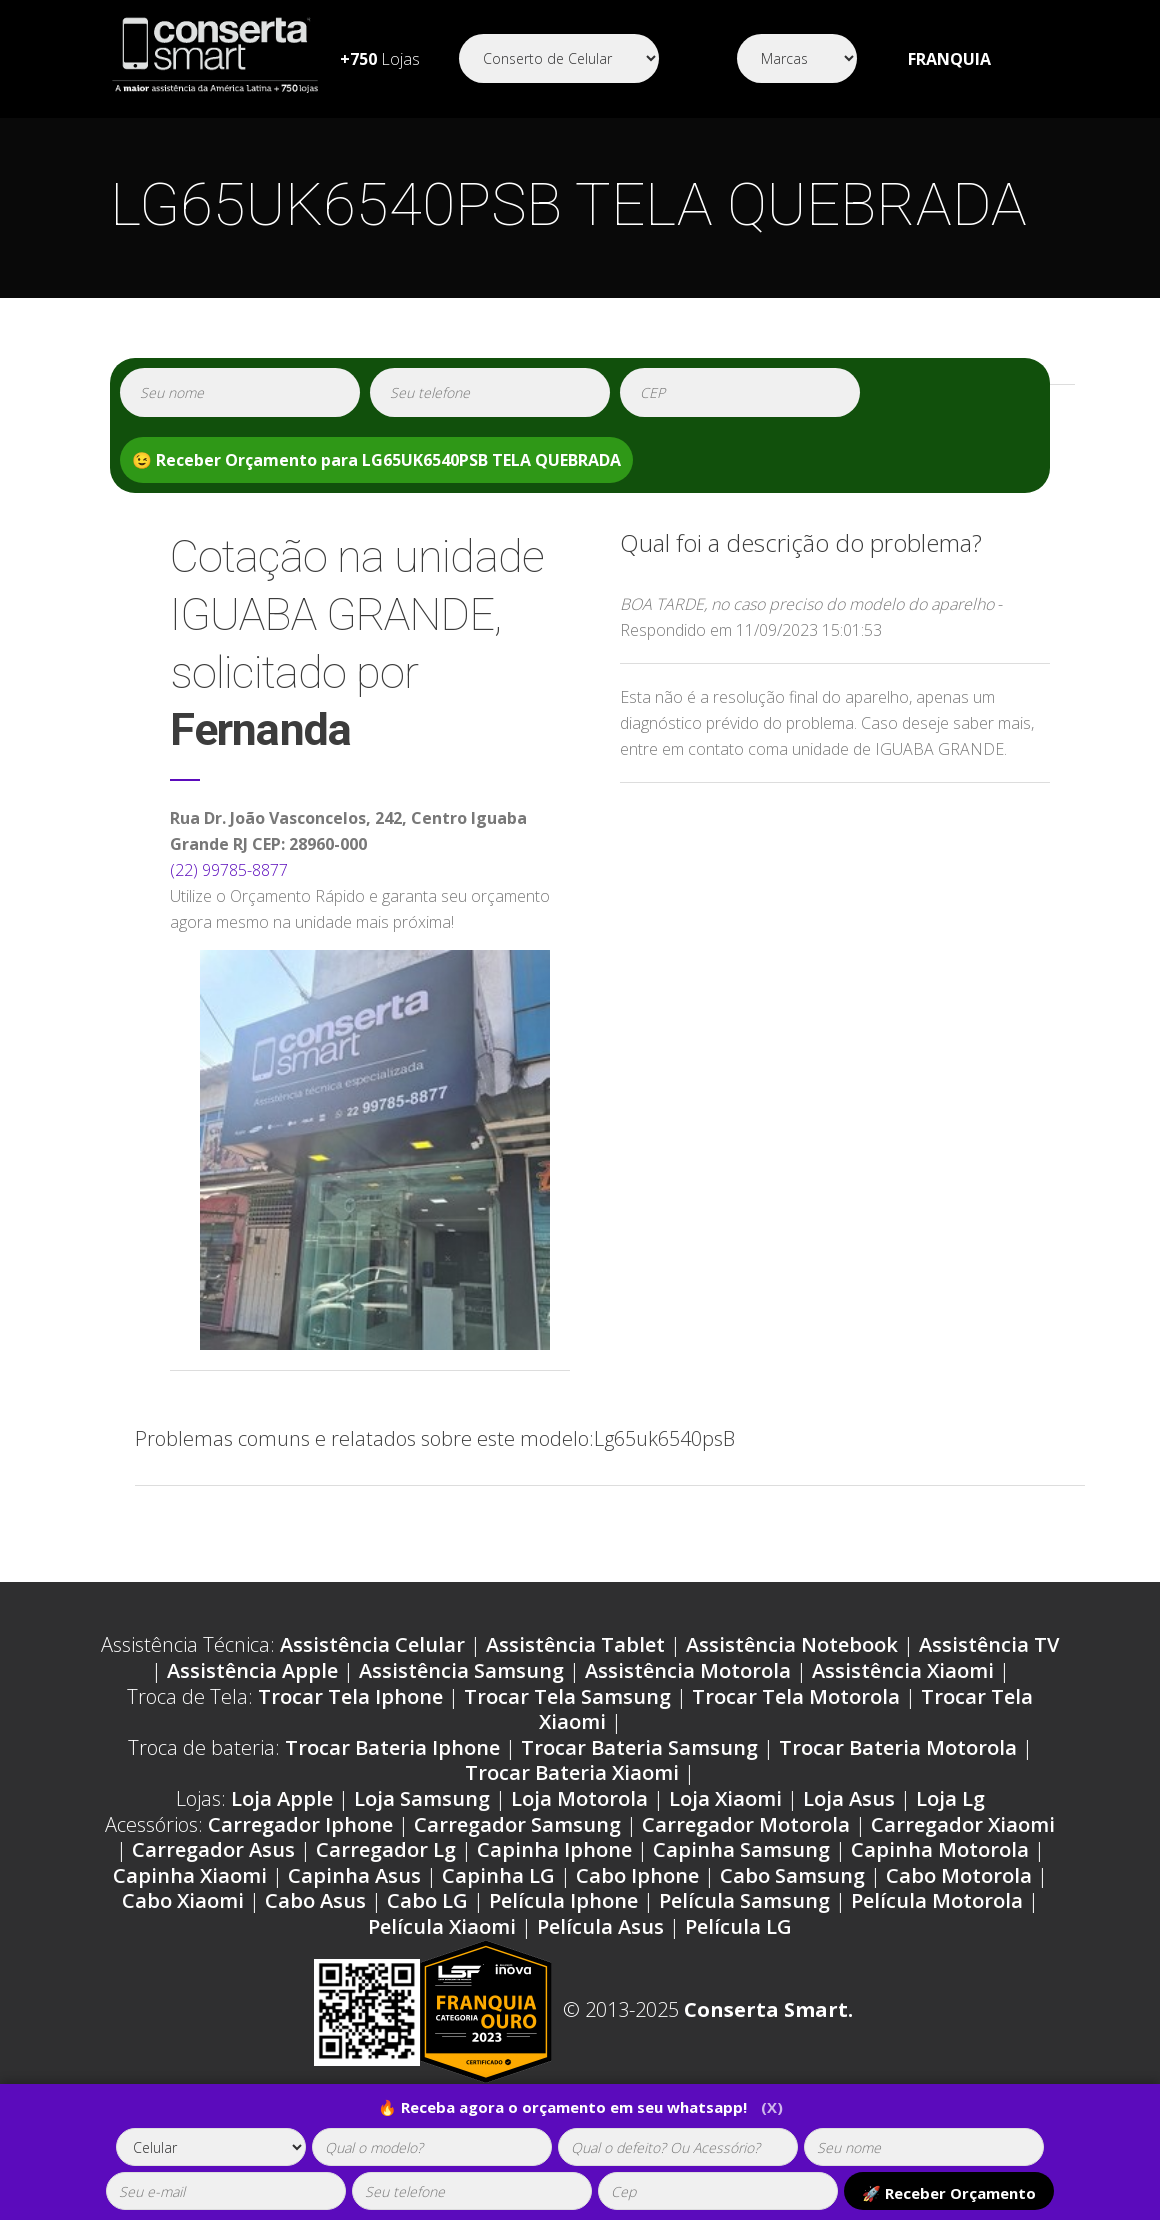  What do you see at coordinates (554, 1849) in the screenshot?
I see `Capinha Iphone` at bounding box center [554, 1849].